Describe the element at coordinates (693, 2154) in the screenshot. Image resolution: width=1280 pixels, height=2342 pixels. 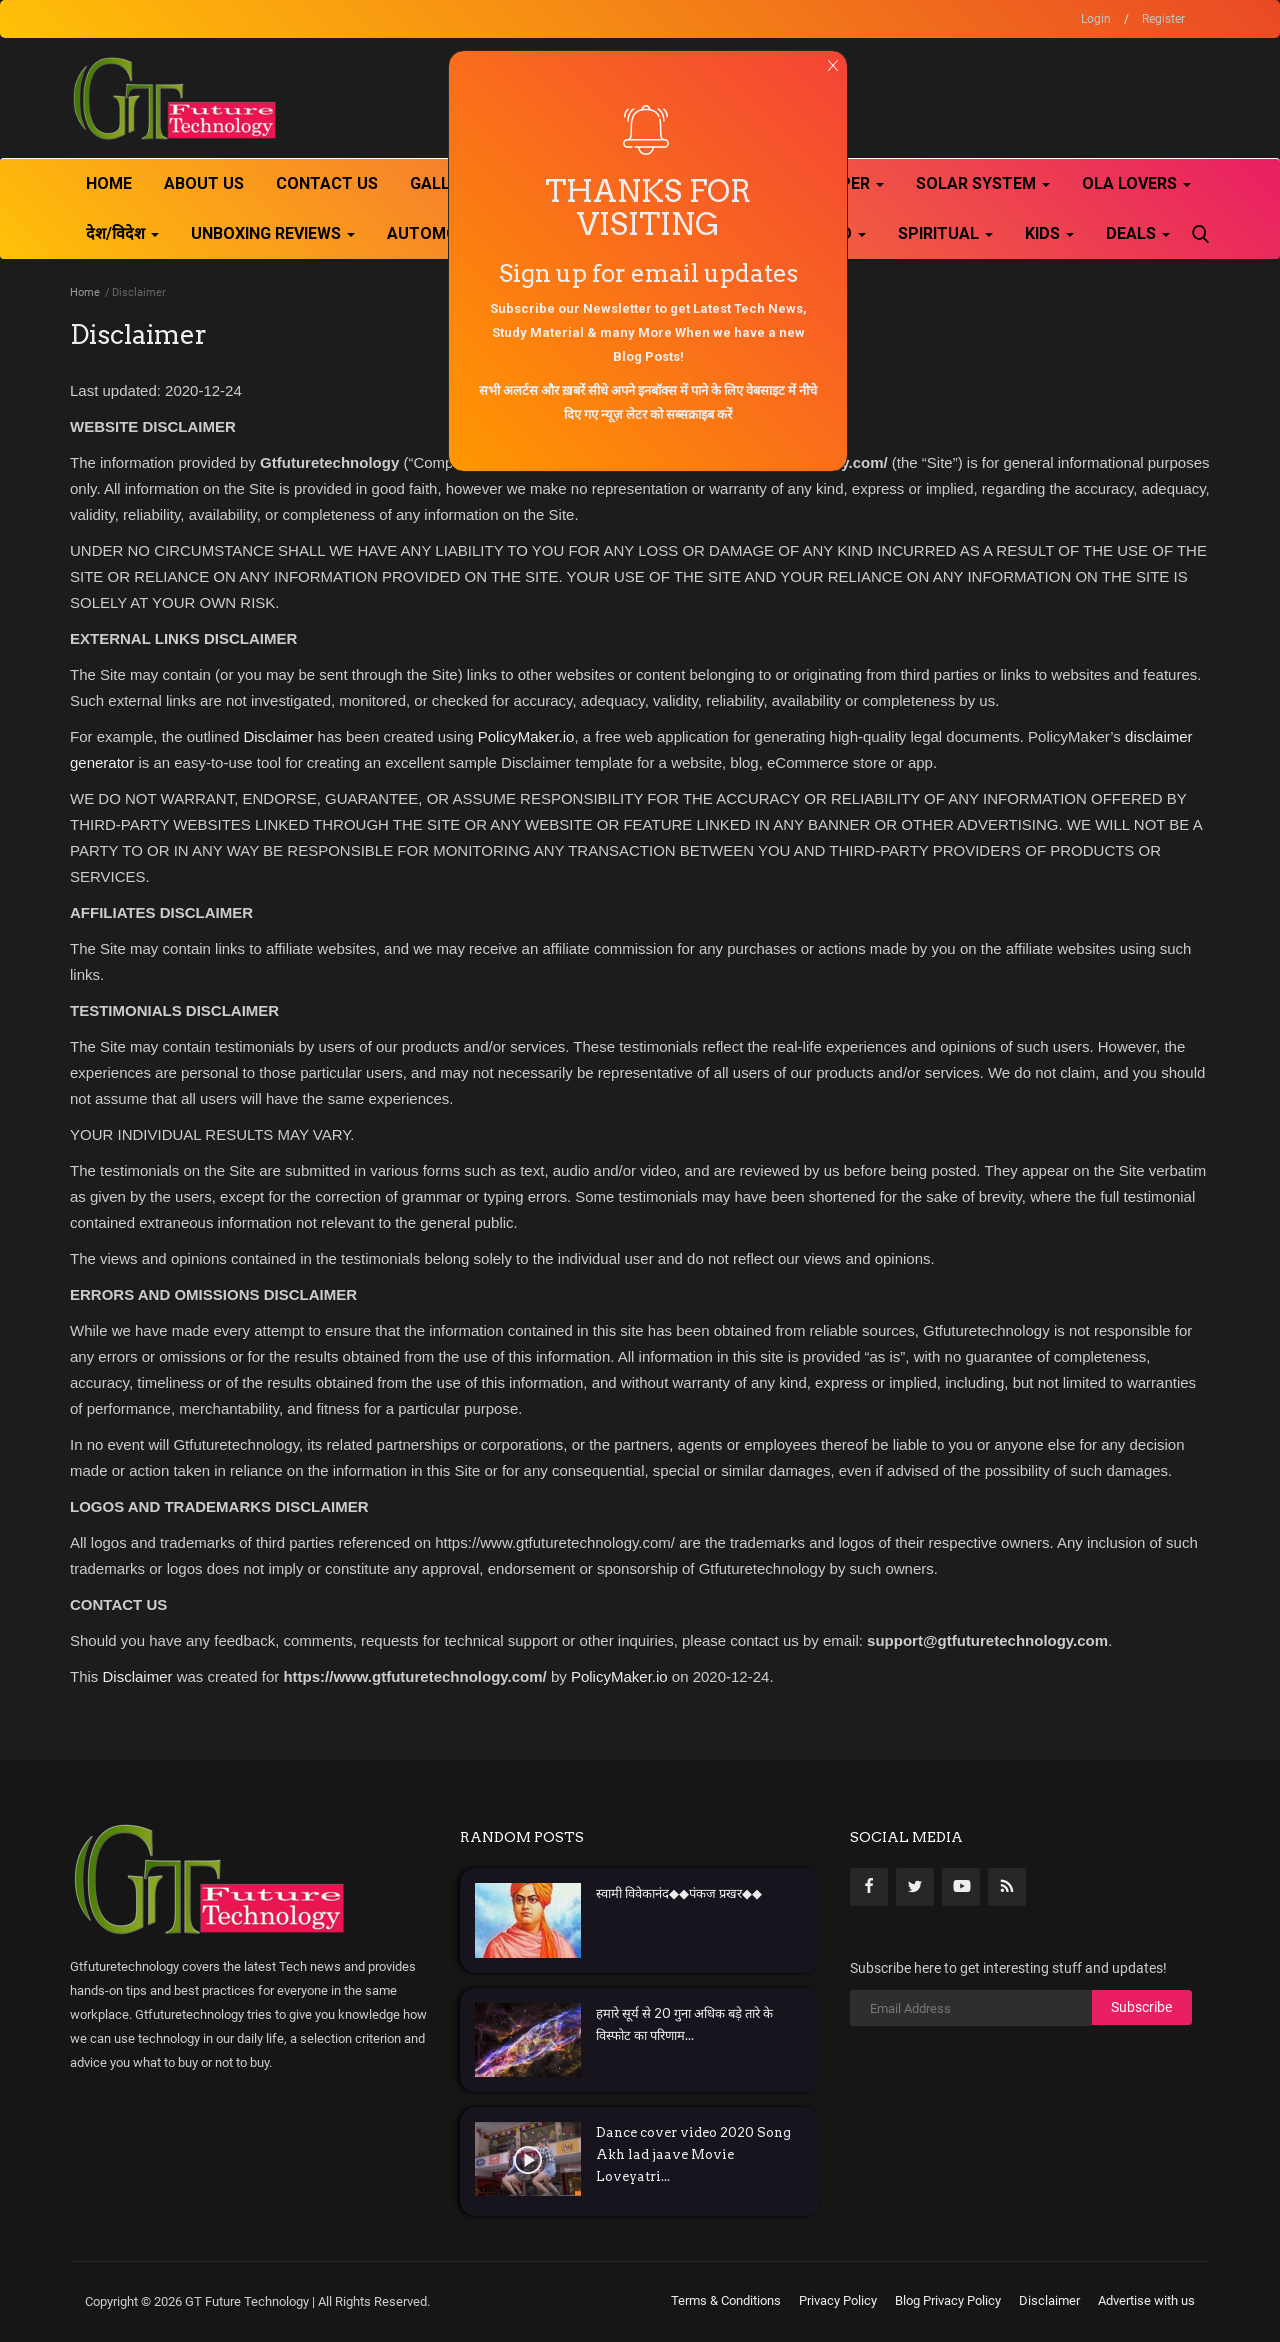
I see `Dance cover video 2020 Song Akh lad jaave Movie Loveyatri...` at that location.